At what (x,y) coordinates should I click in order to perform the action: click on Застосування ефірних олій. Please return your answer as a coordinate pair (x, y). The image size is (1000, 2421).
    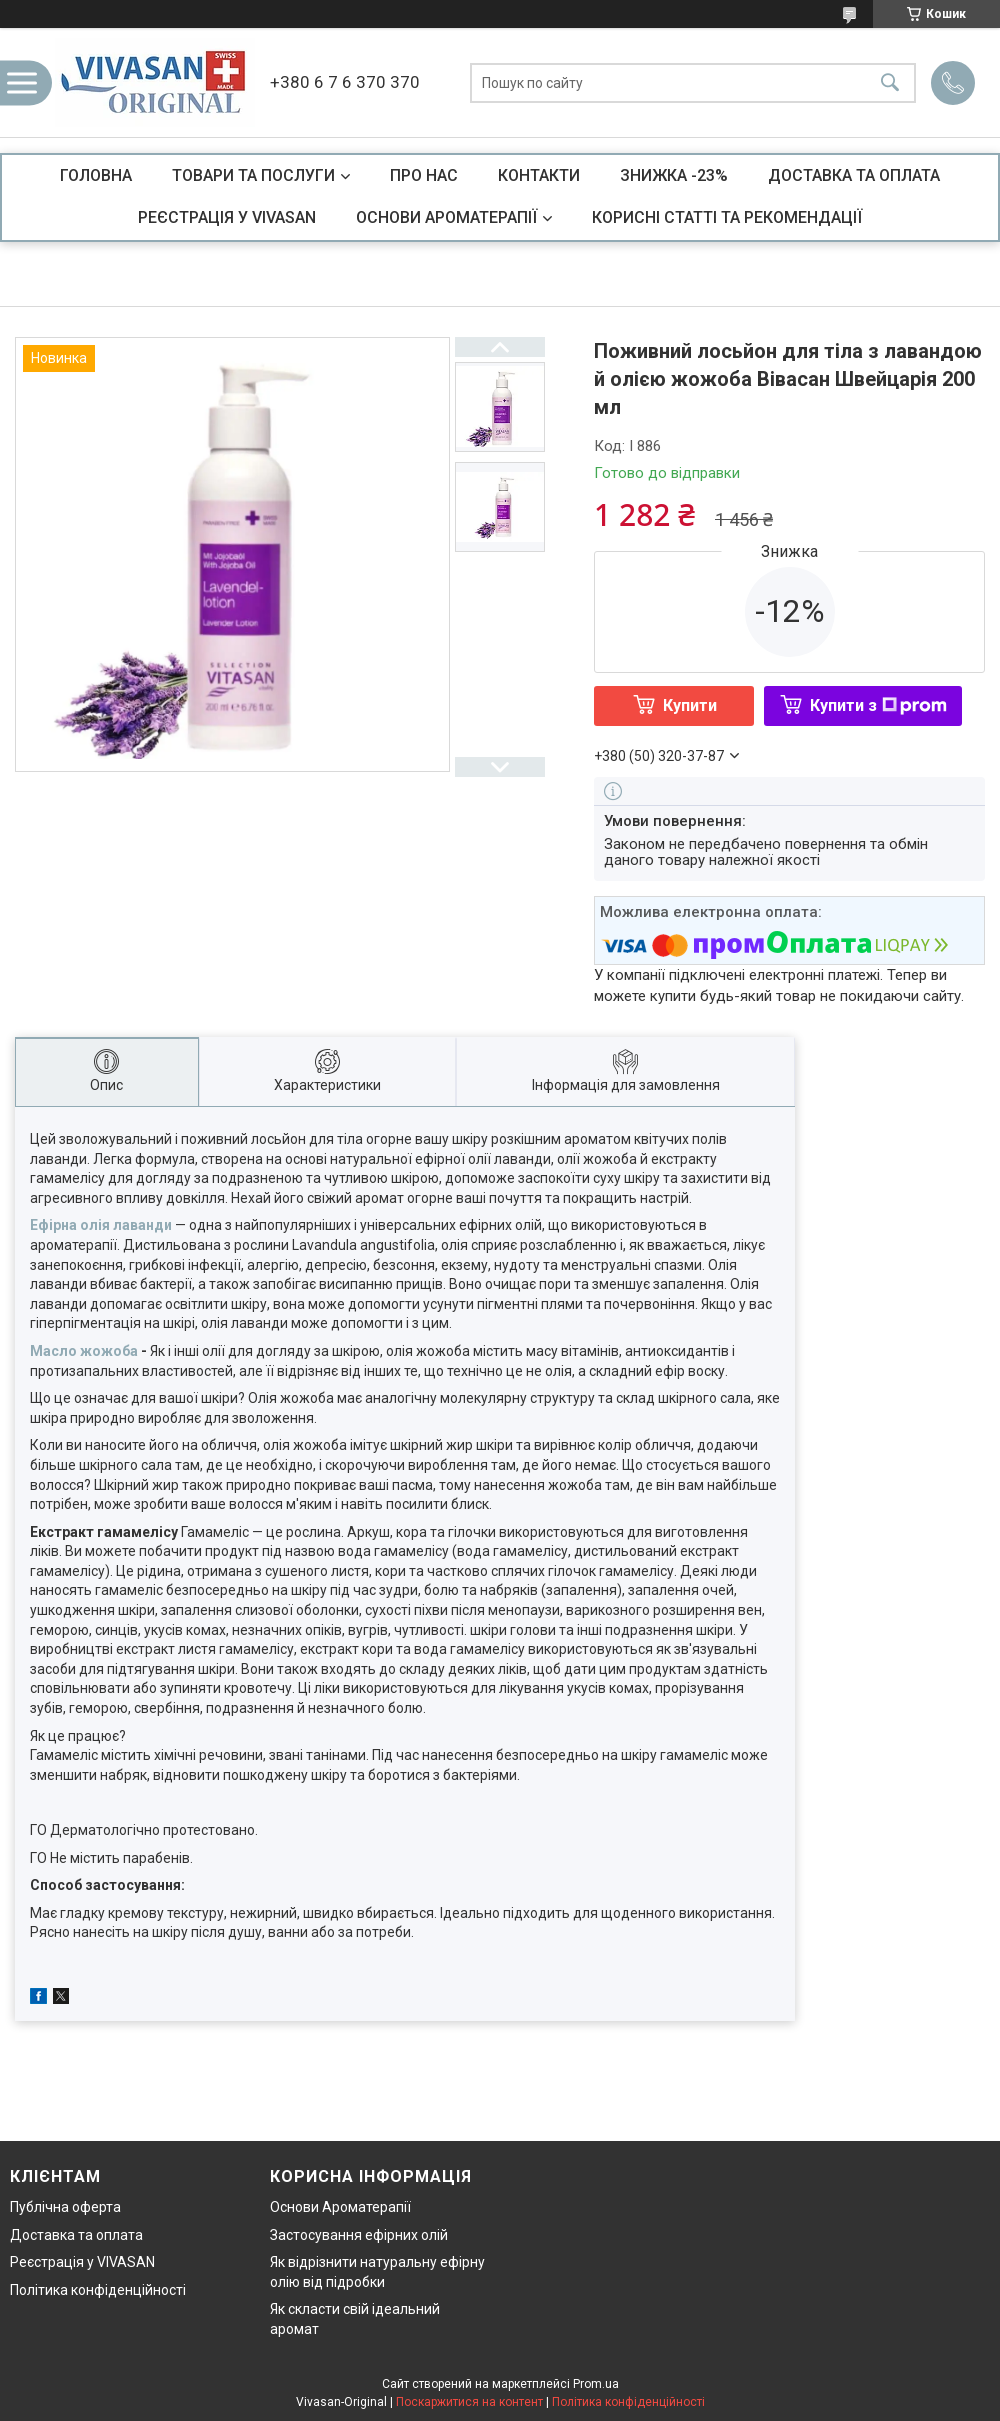
    Looking at the image, I should click on (359, 2235).